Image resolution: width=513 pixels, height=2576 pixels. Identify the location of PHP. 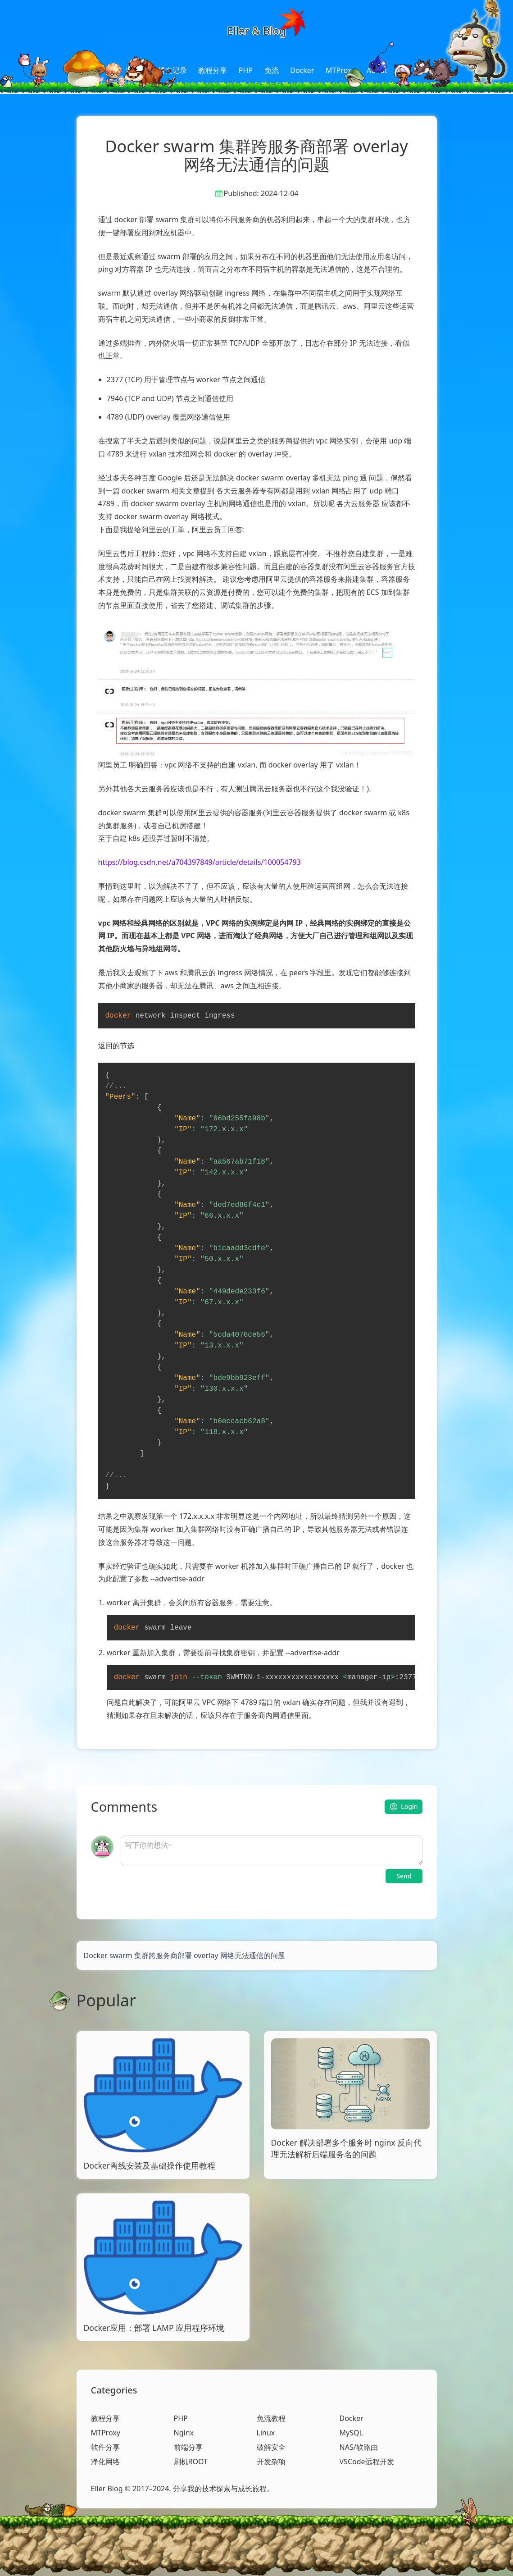
(246, 70).